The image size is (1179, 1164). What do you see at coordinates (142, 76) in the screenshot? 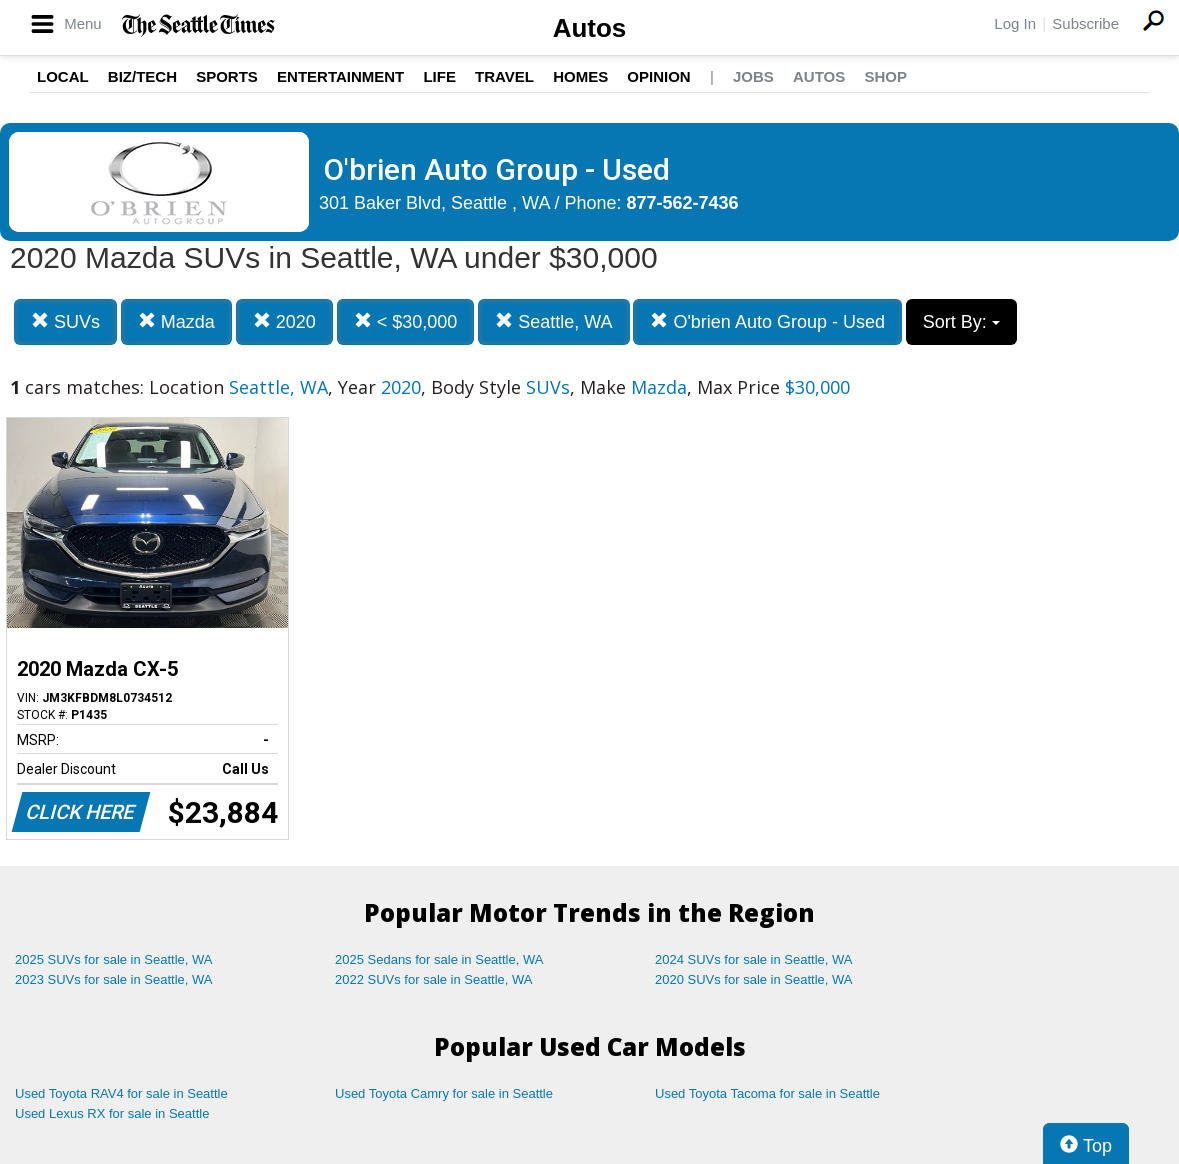
I see `Biz/Tech` at bounding box center [142, 76].